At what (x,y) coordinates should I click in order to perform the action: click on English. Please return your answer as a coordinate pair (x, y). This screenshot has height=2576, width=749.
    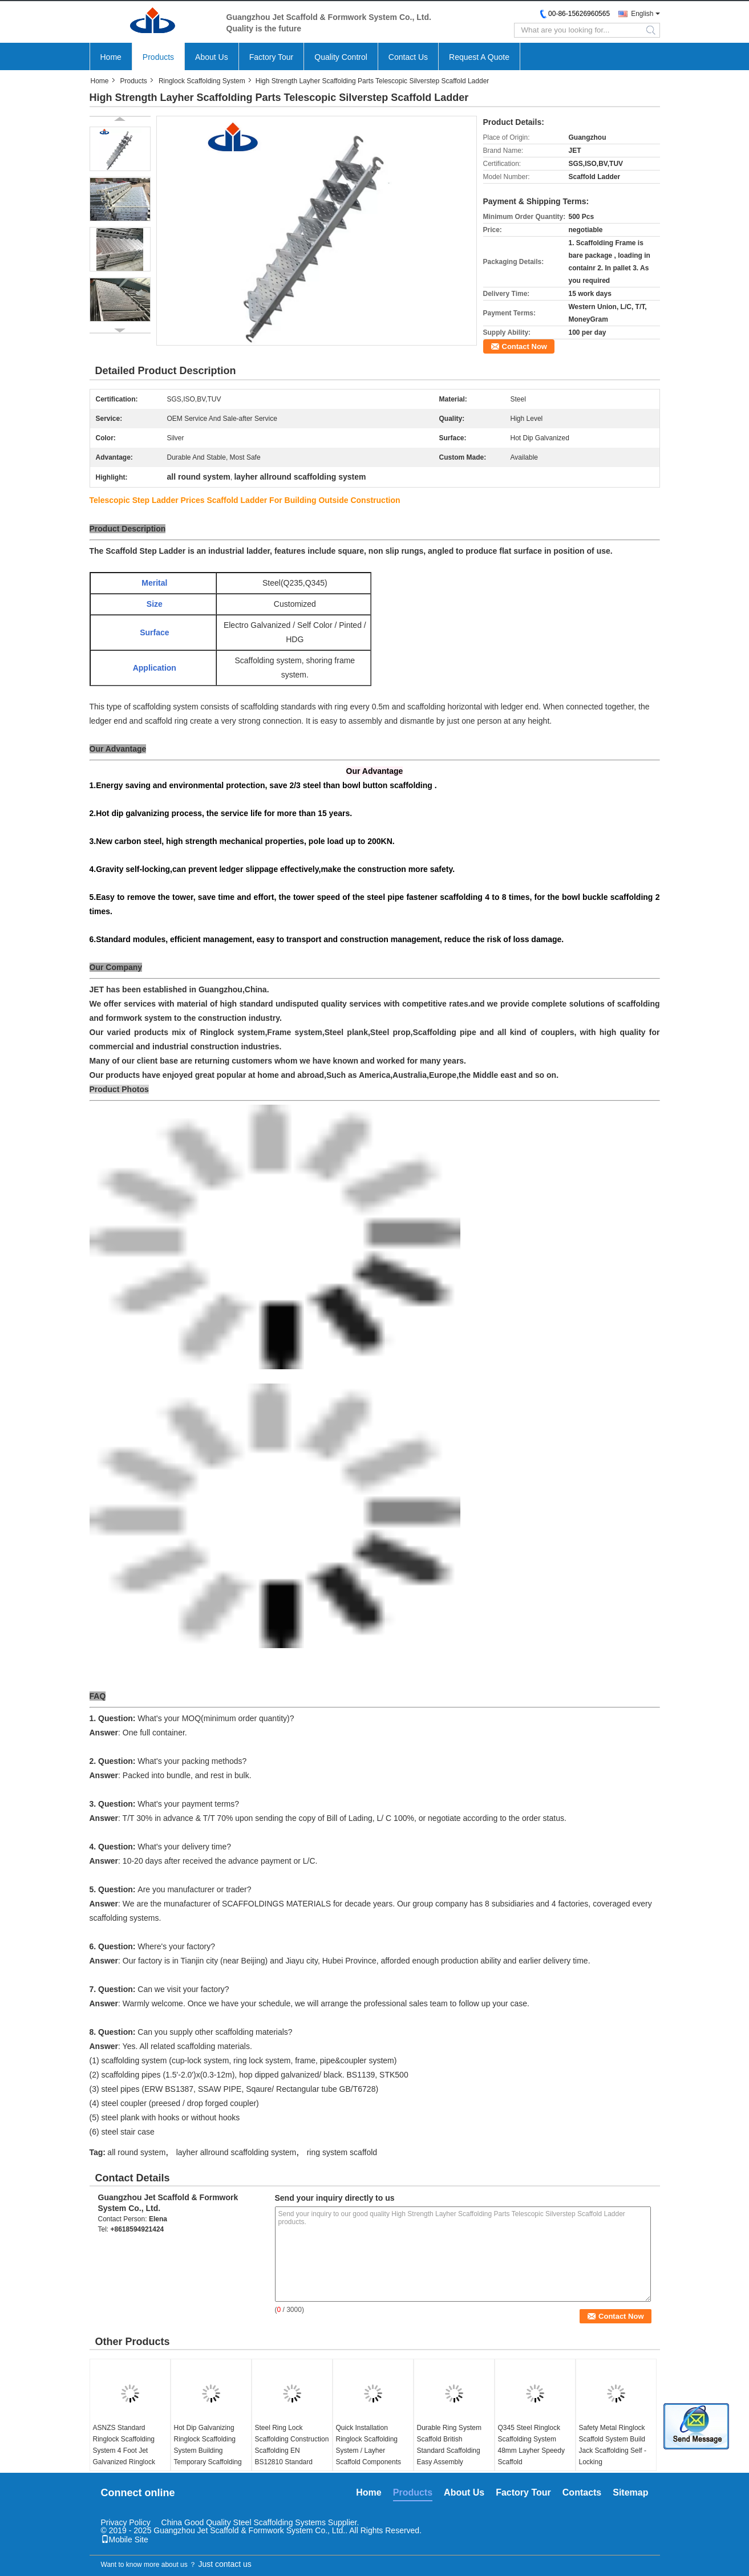
    Looking at the image, I should click on (642, 14).